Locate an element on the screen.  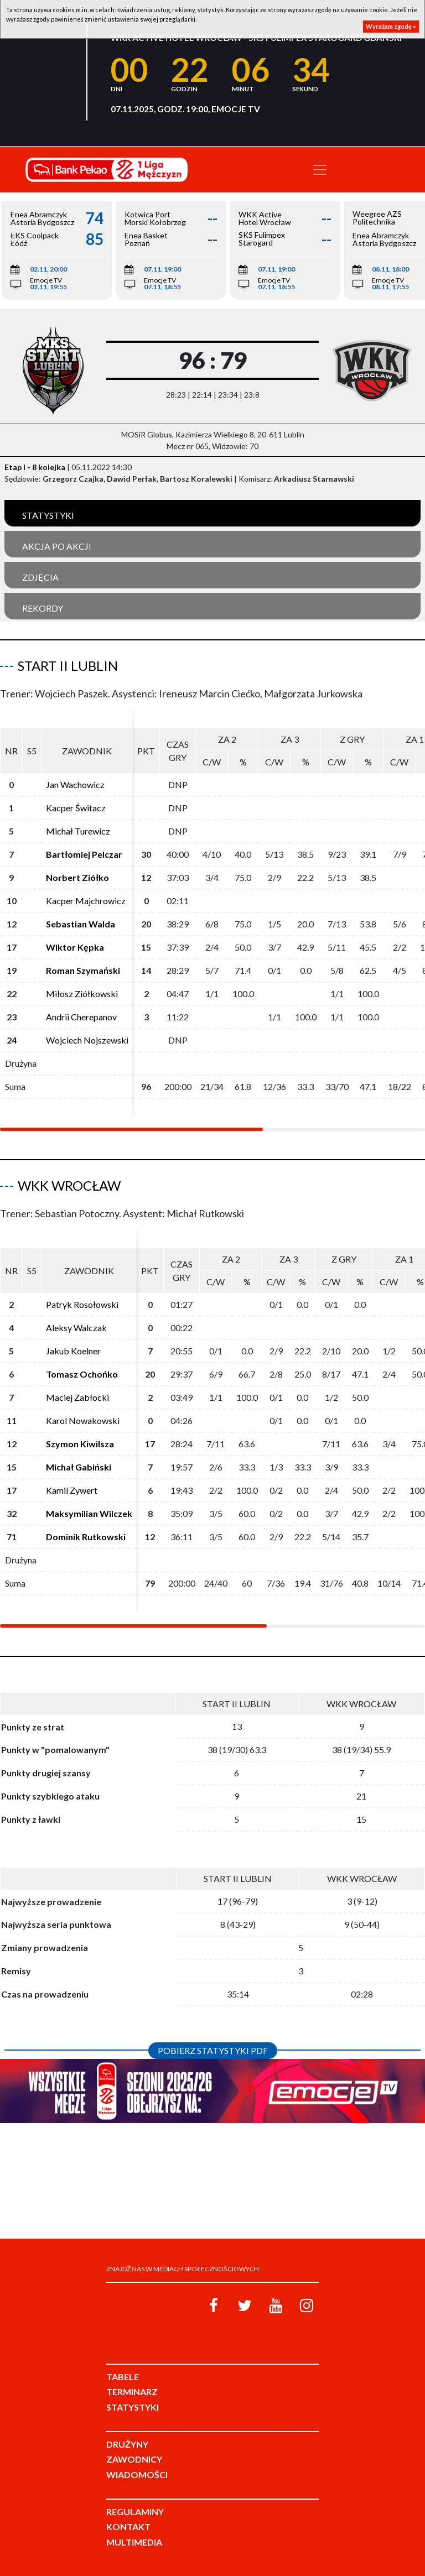
Jan Wachowicz is located at coordinates (75, 784).